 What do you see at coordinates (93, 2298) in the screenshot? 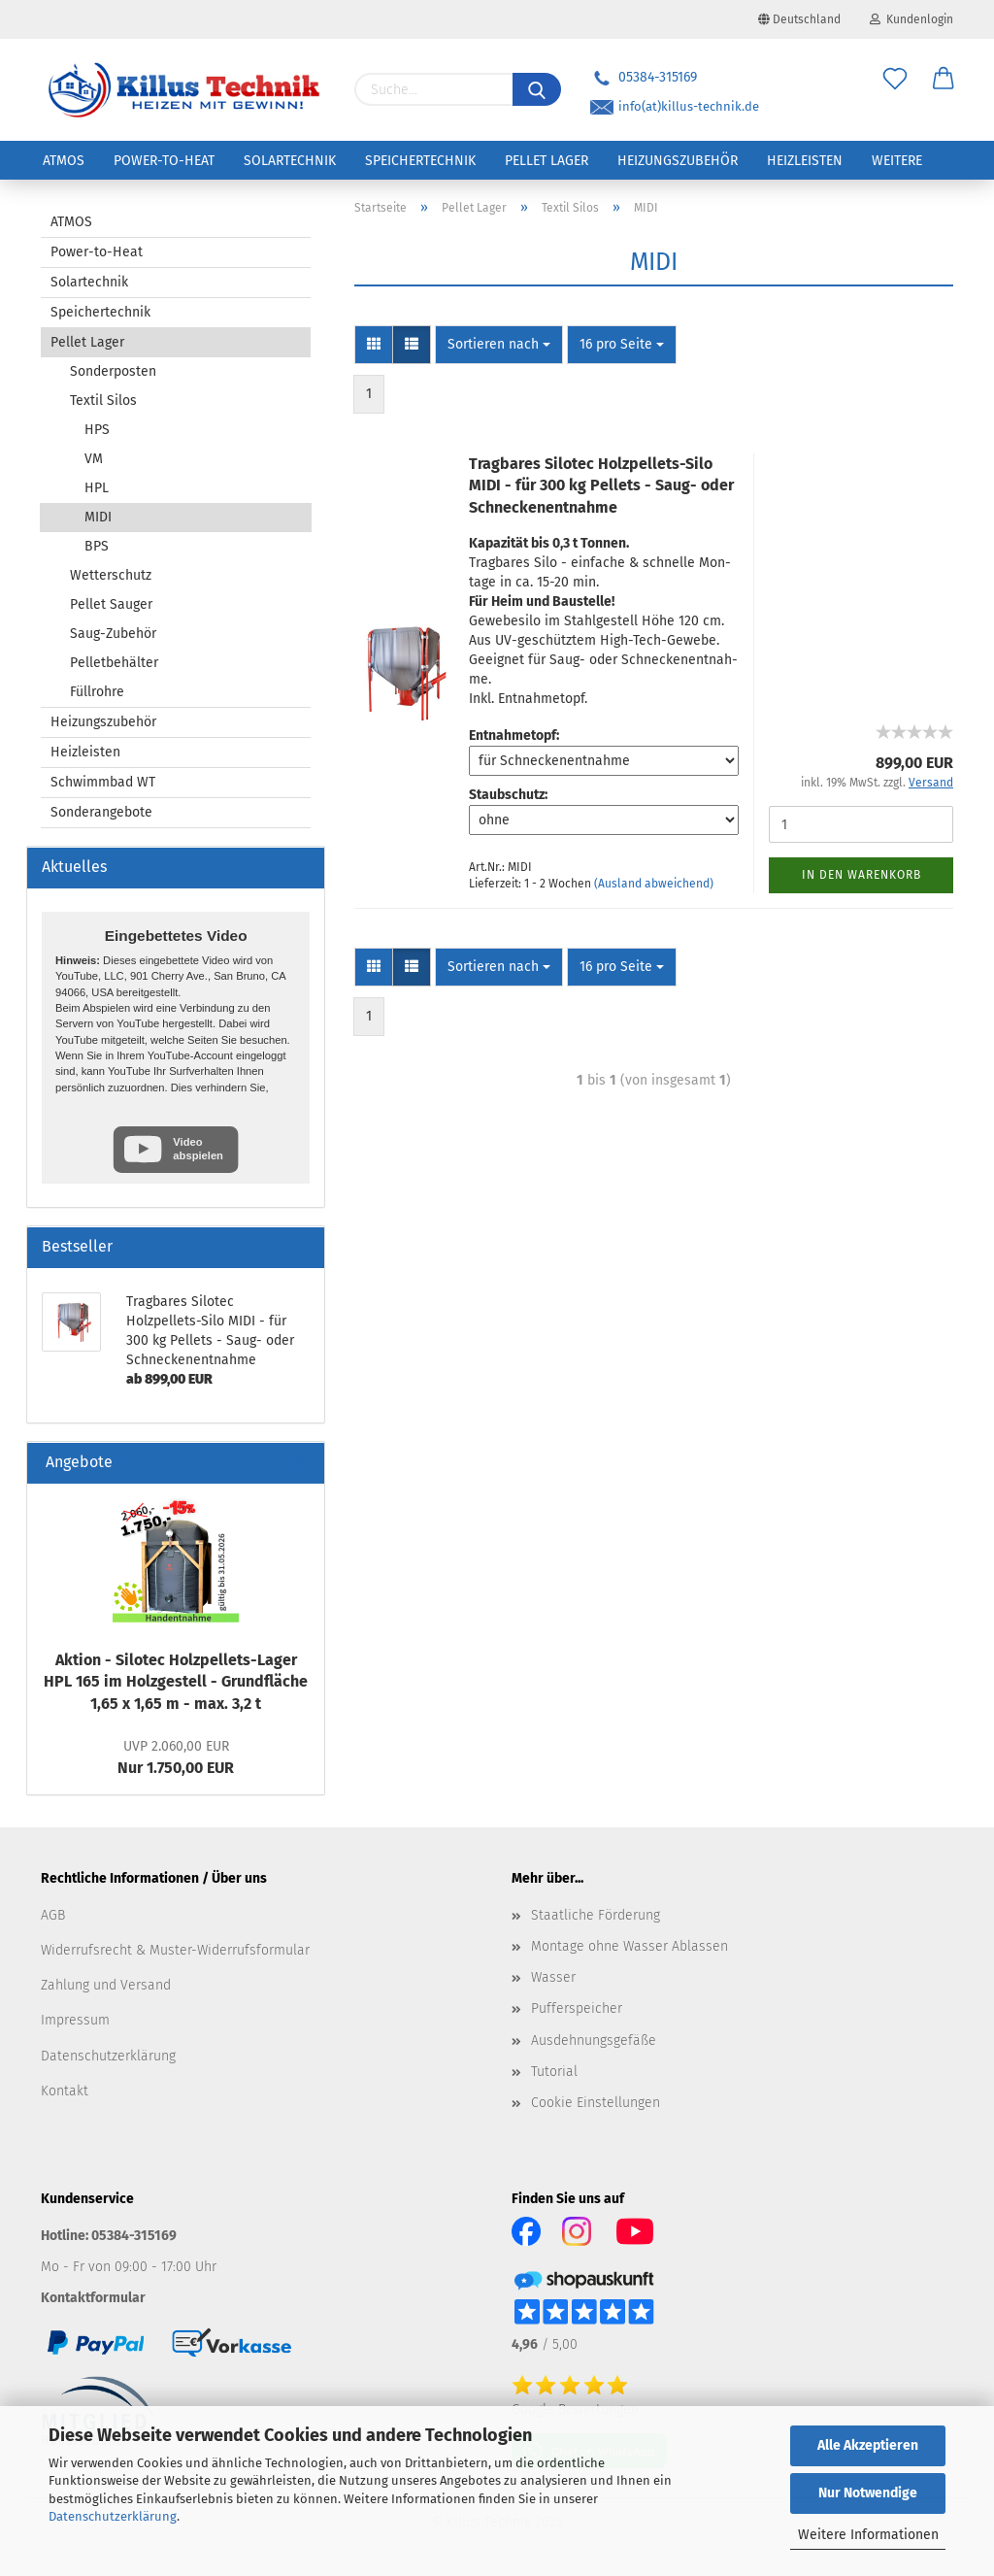
I see `Kontaktformular` at bounding box center [93, 2298].